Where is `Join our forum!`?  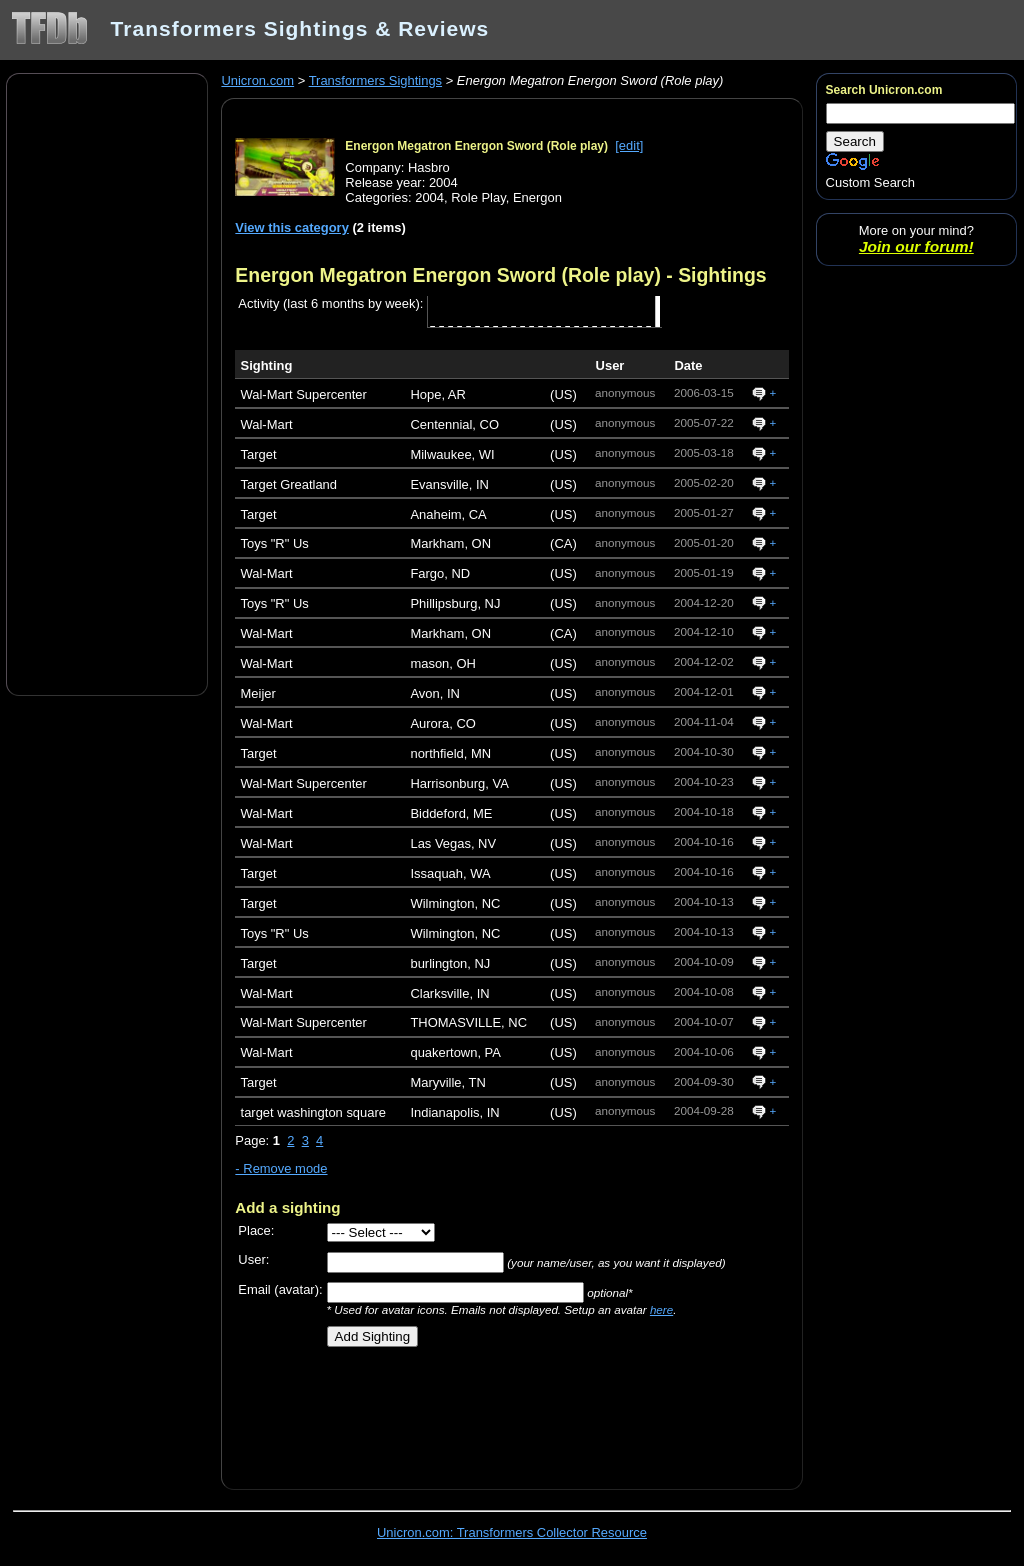 Join our forum! is located at coordinates (916, 246).